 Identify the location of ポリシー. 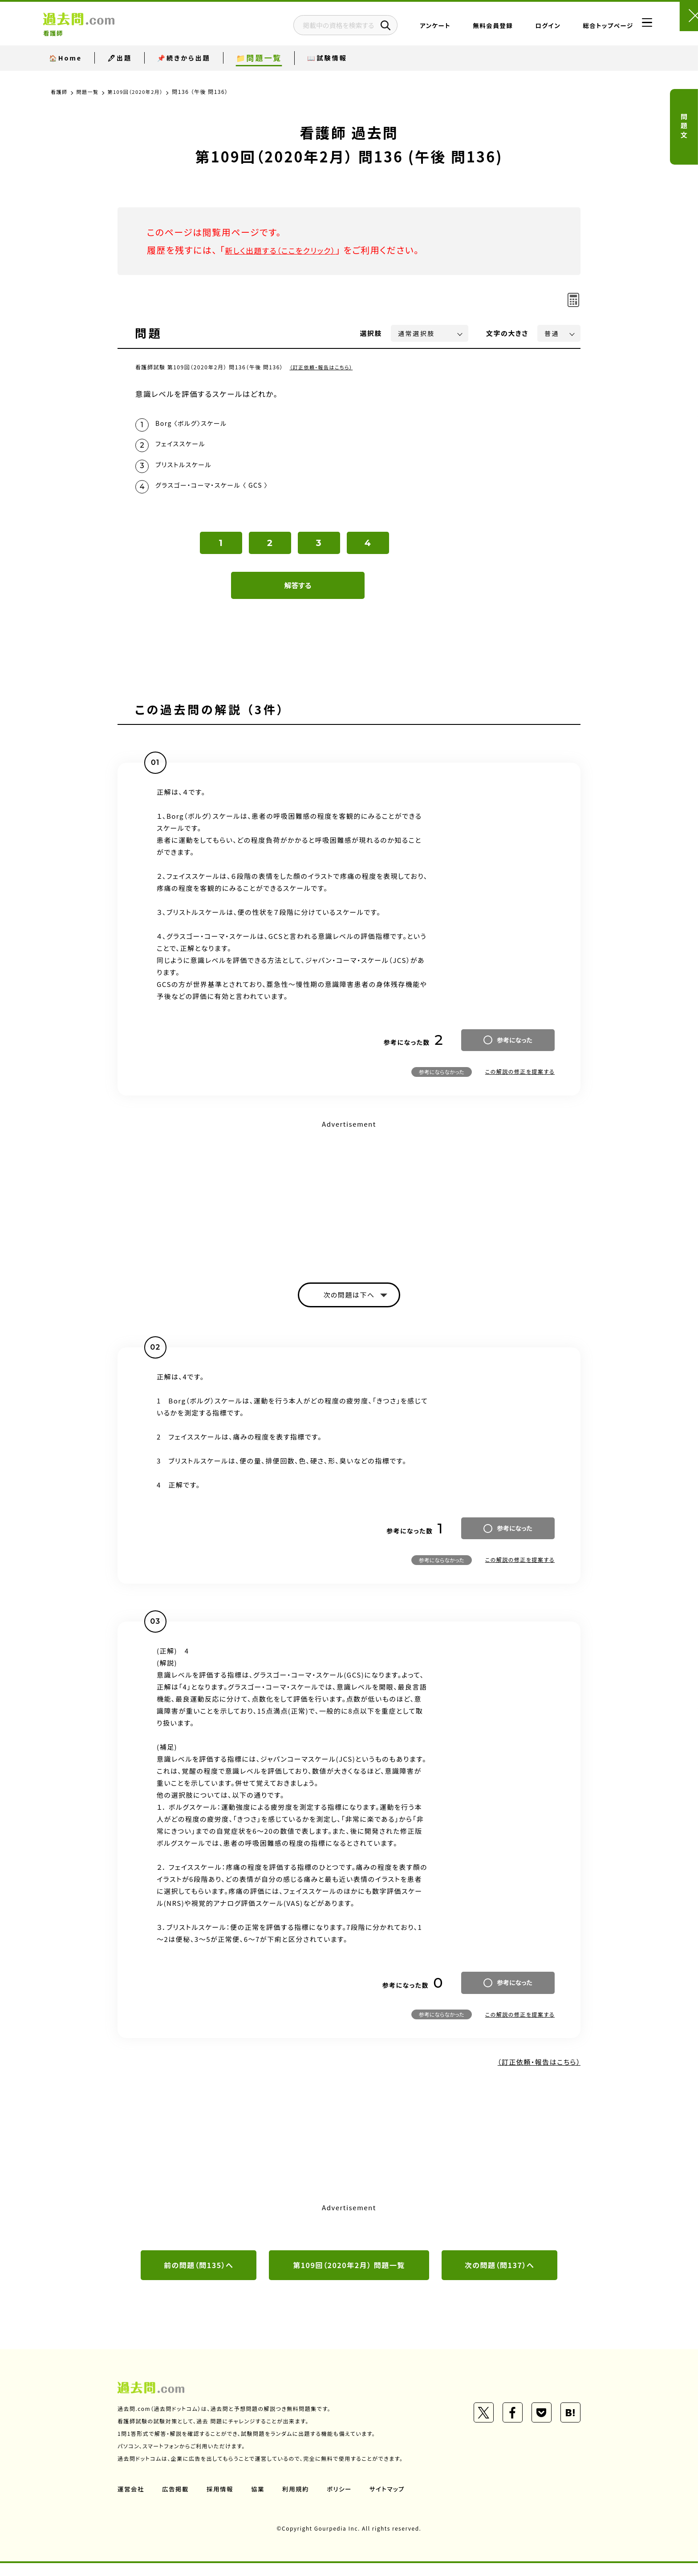
(344, 2501).